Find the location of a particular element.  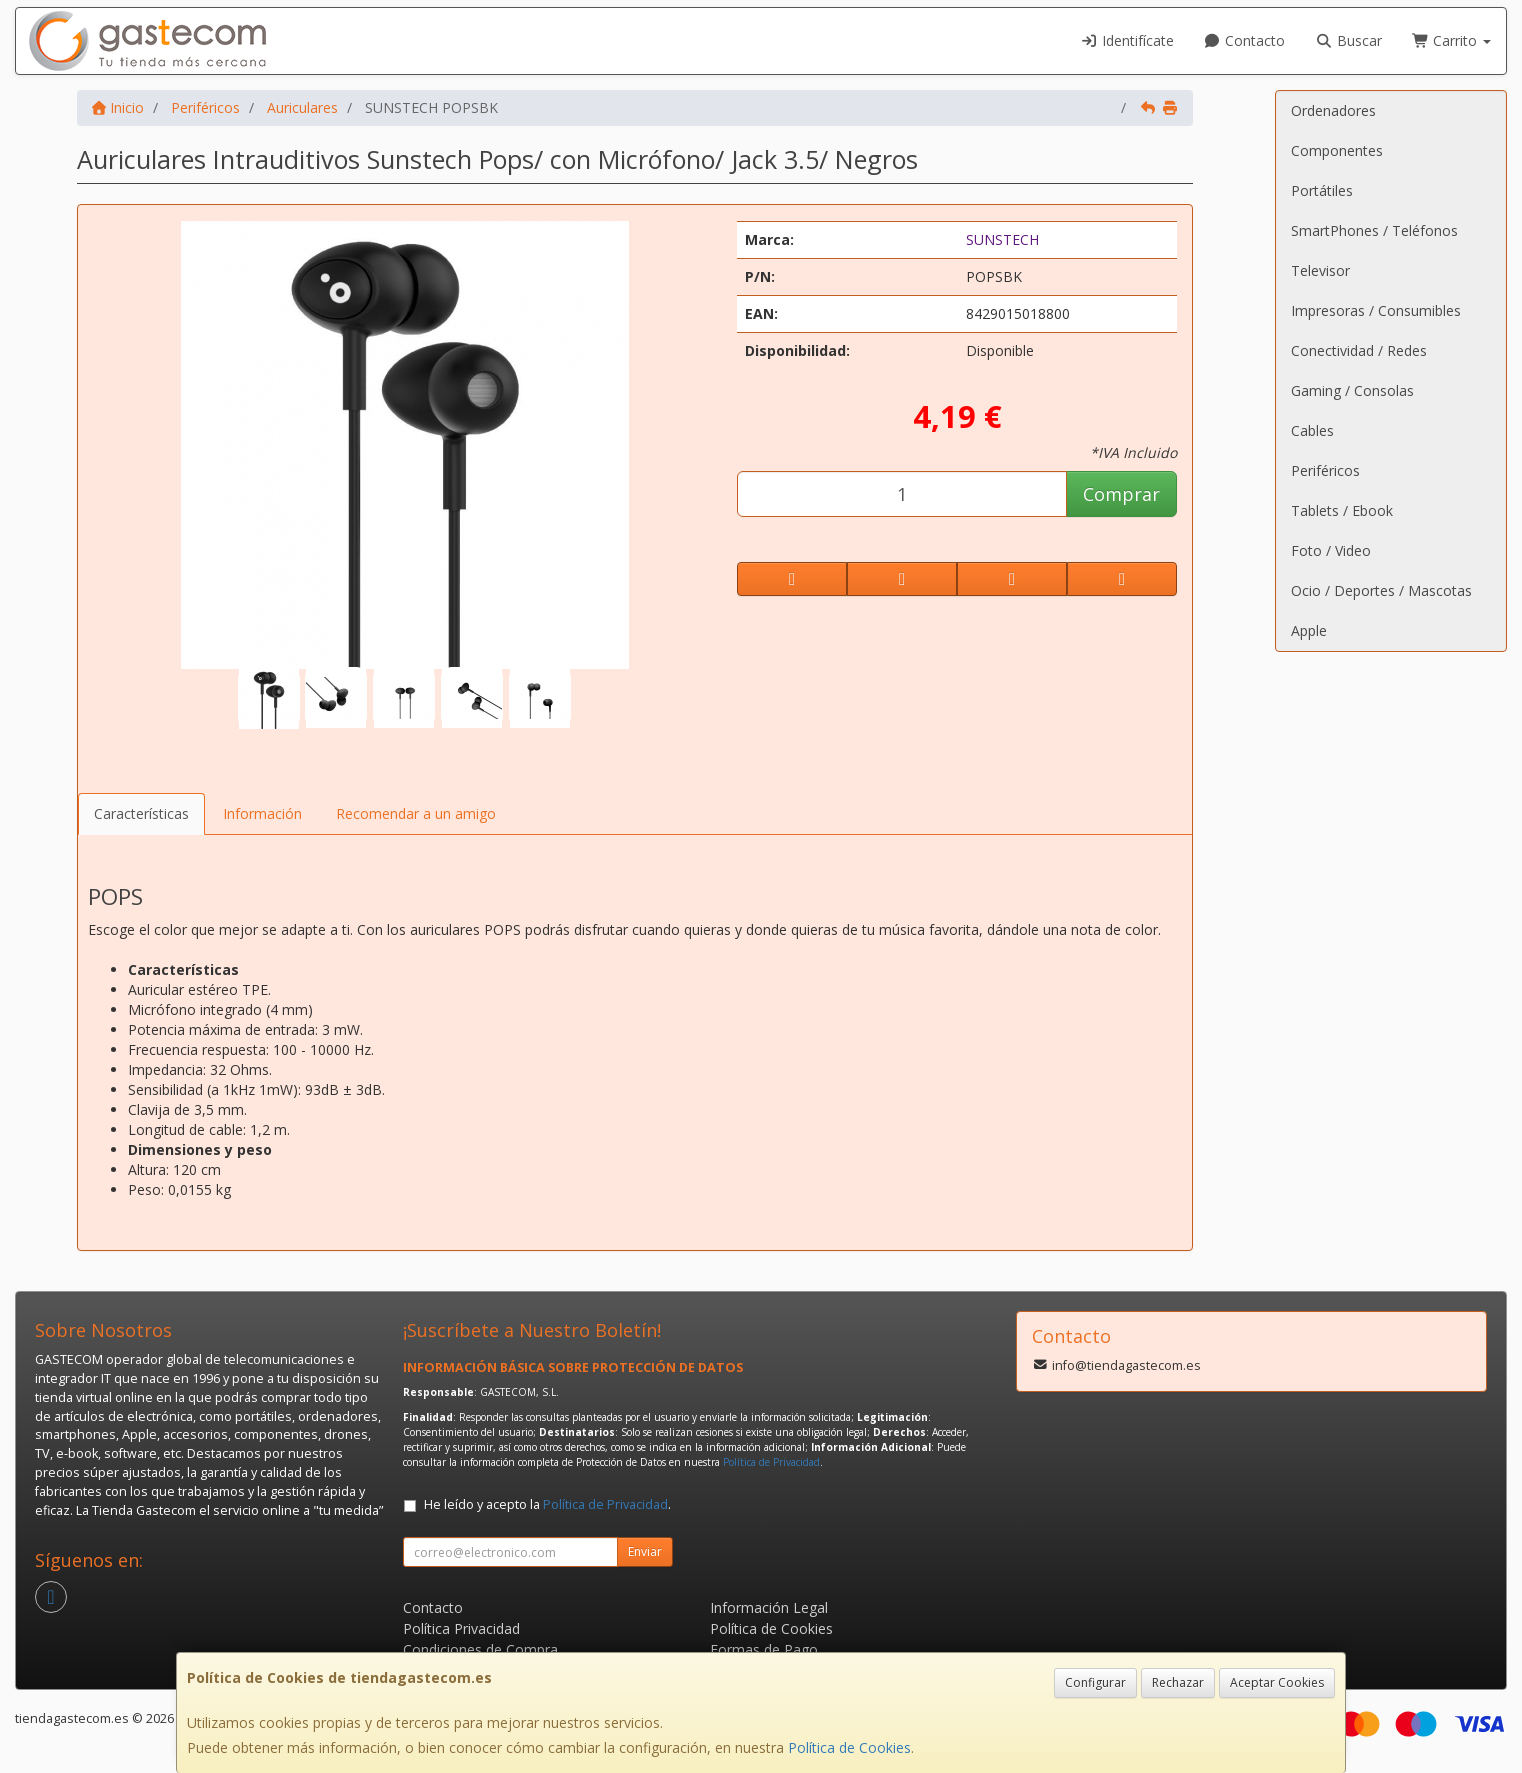

Buscar is located at coordinates (1348, 40).